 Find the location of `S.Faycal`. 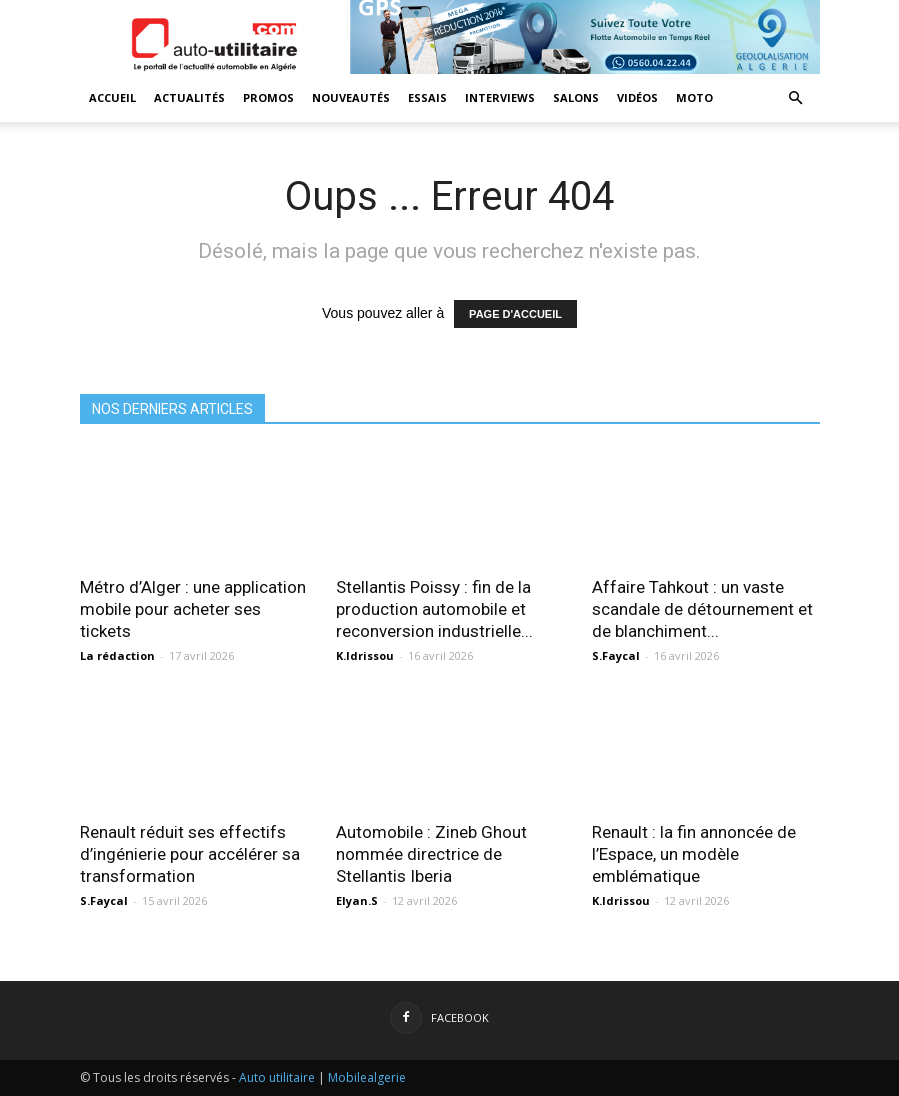

S.Faycal is located at coordinates (616, 655).